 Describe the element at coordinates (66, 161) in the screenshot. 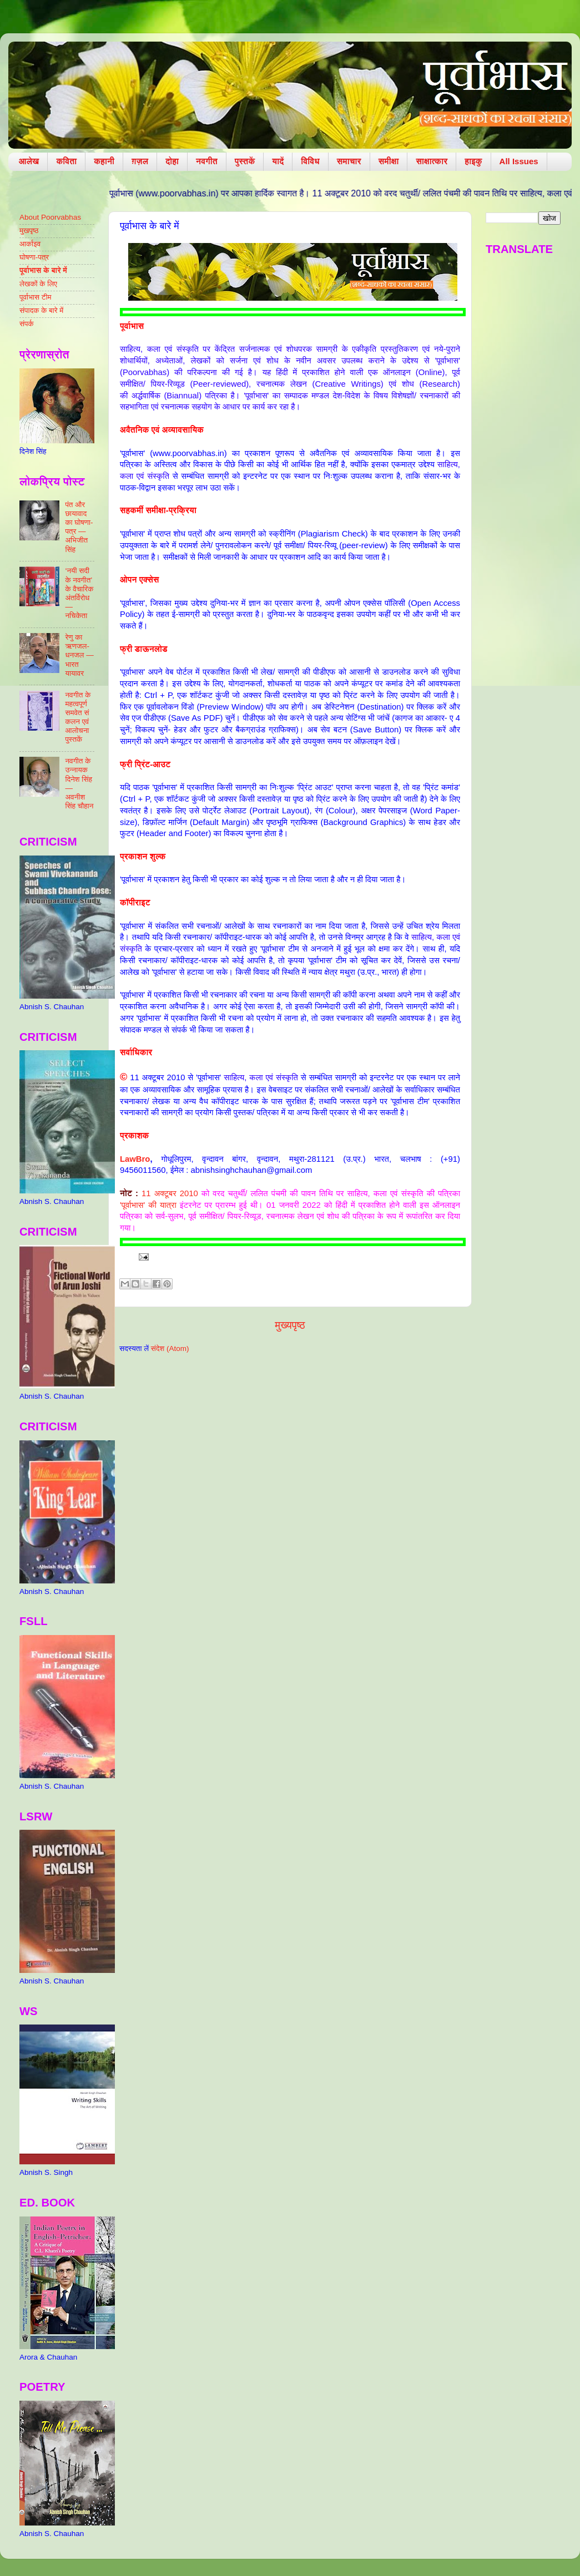

I see `कविता` at that location.